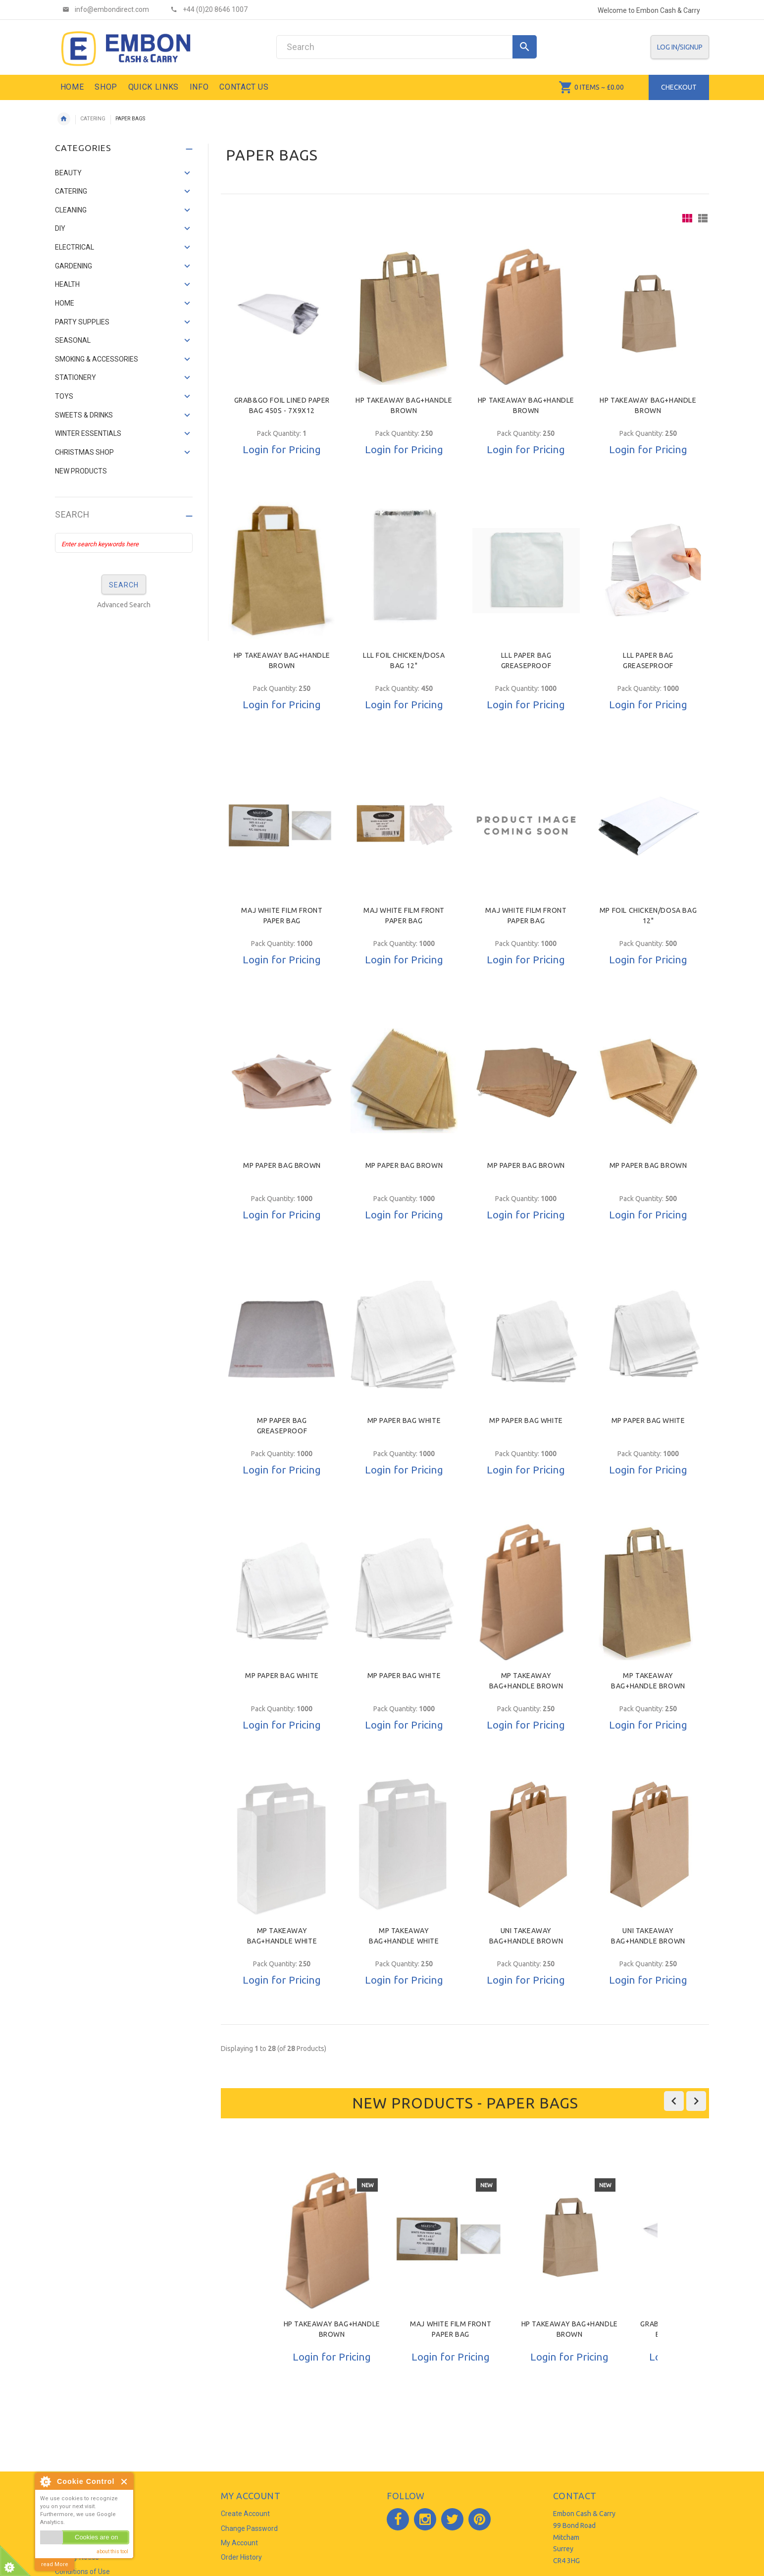  What do you see at coordinates (124, 2481) in the screenshot?
I see `Close` at bounding box center [124, 2481].